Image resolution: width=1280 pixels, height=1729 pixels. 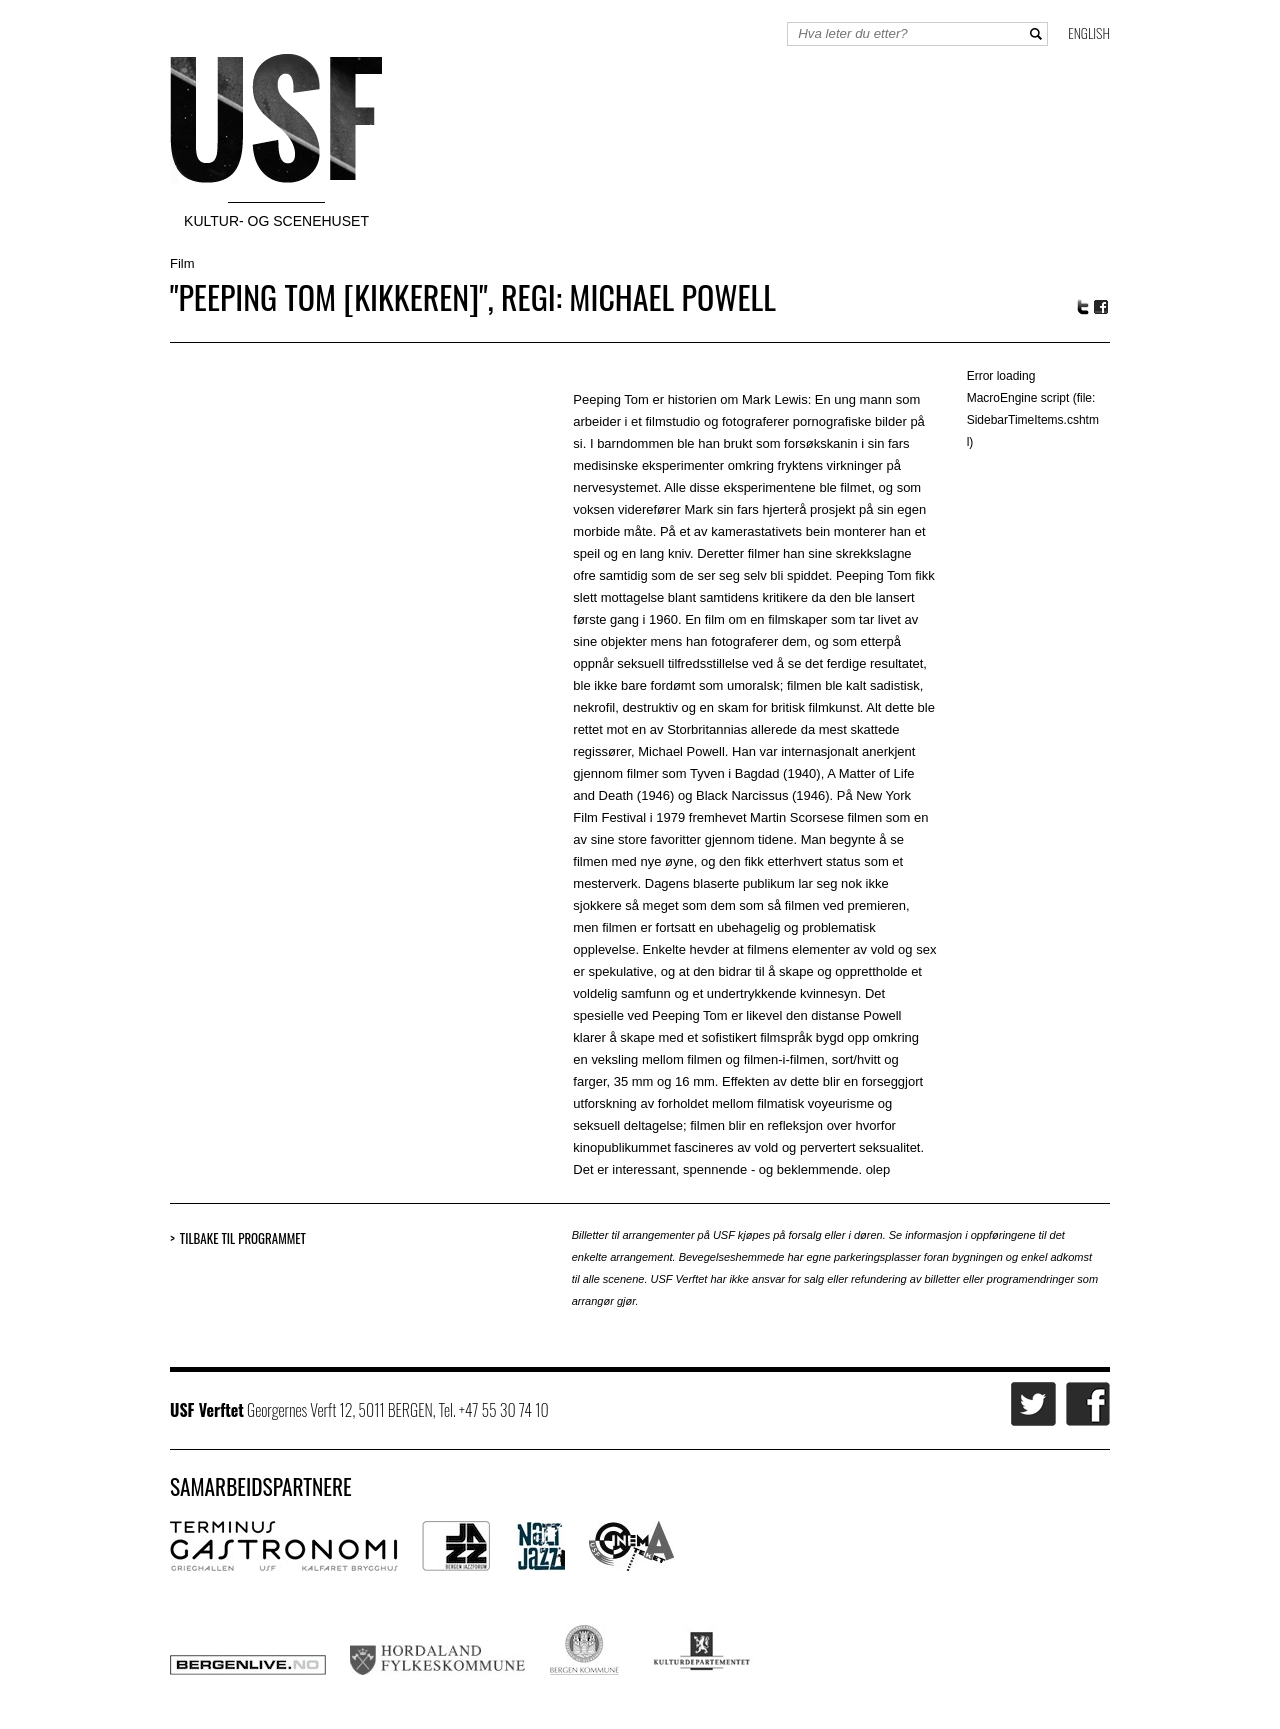 What do you see at coordinates (1102, 307) in the screenshot?
I see `Facebook` at bounding box center [1102, 307].